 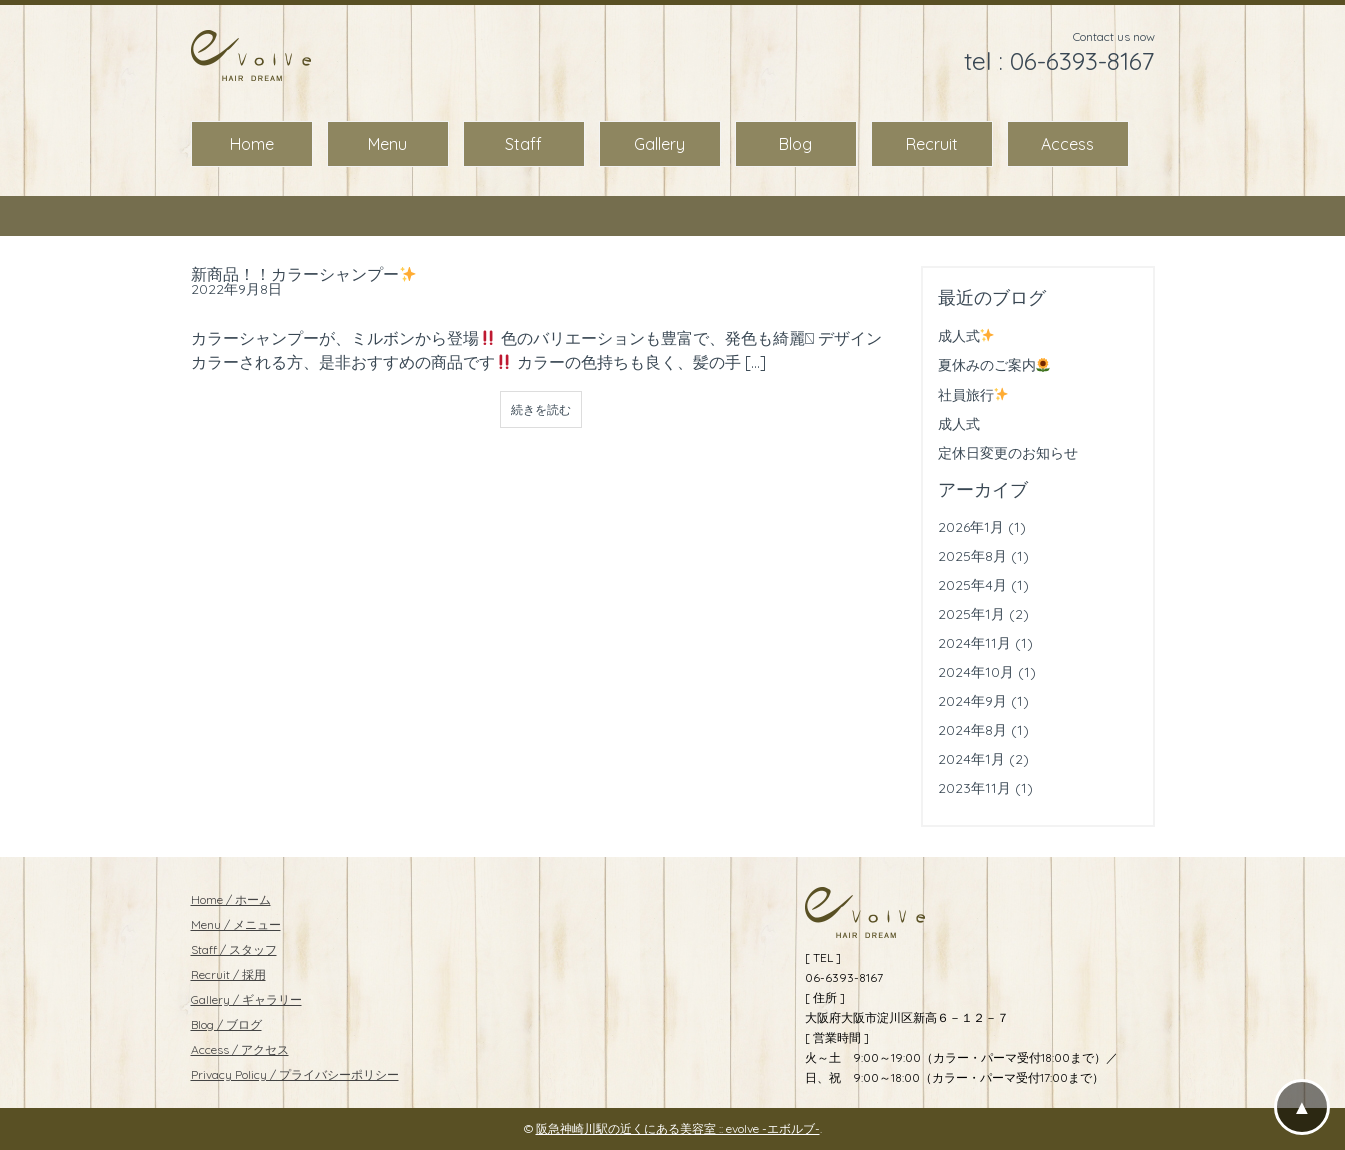 What do you see at coordinates (972, 730) in the screenshot?
I see `2024年8月` at bounding box center [972, 730].